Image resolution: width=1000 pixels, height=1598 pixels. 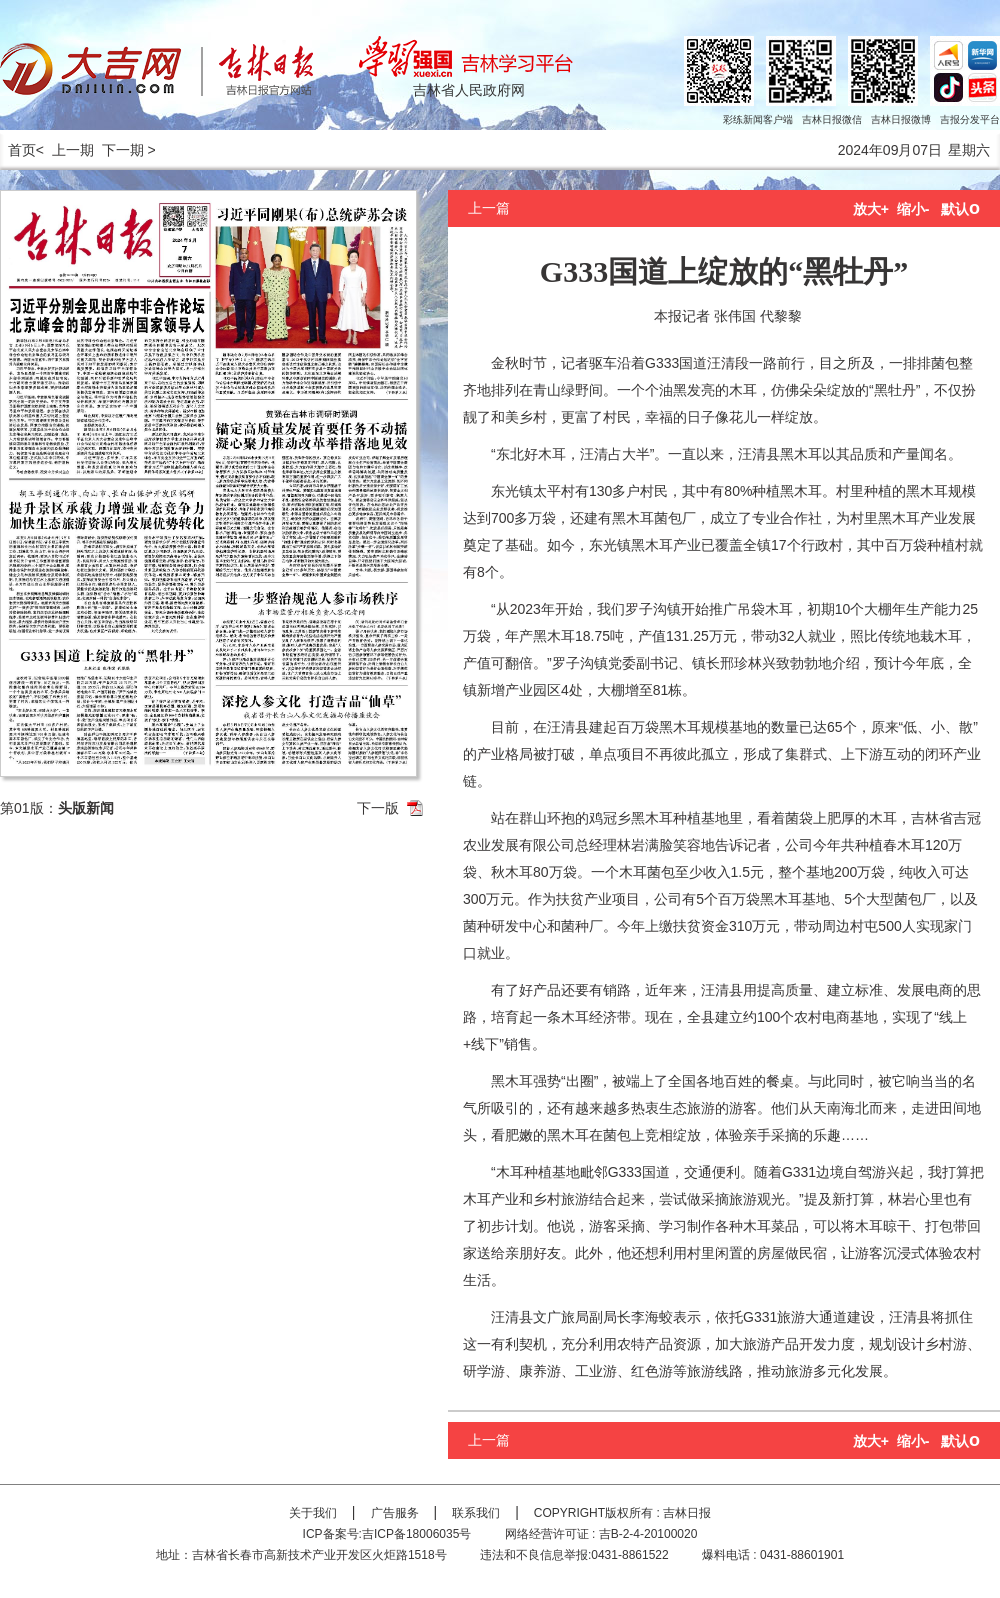 I want to click on 首页, so click(x=18, y=150).